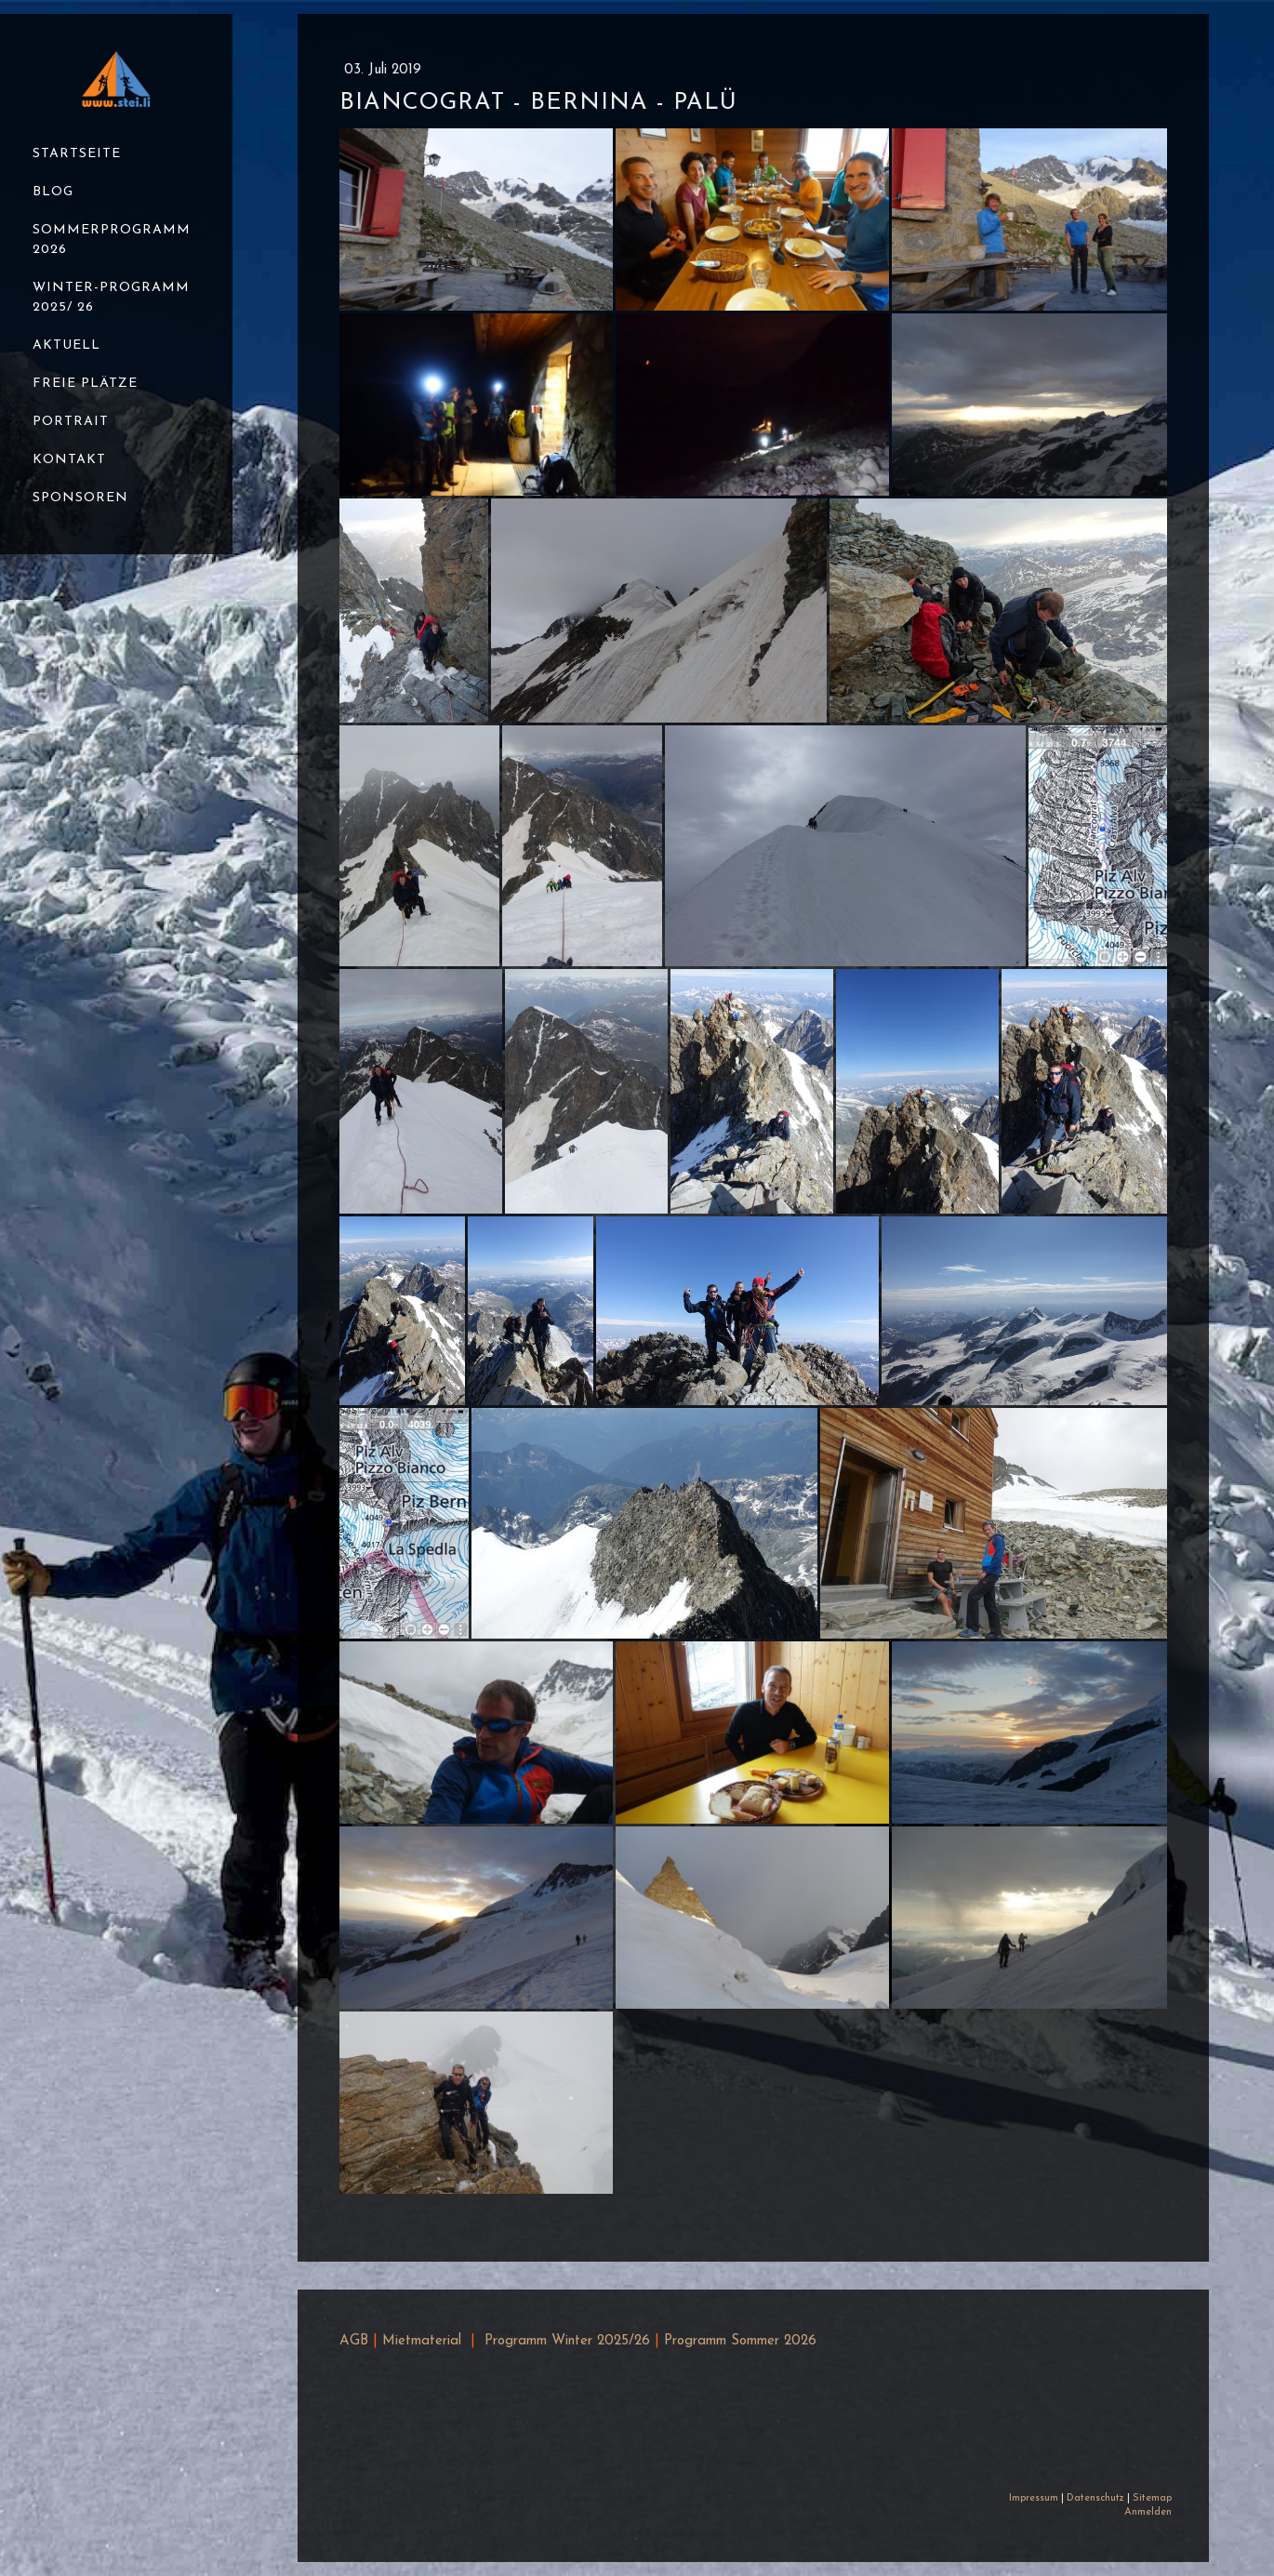 This screenshot has width=1274, height=2576. Describe the element at coordinates (740, 2341) in the screenshot. I see `Programm Sommer 2026` at that location.